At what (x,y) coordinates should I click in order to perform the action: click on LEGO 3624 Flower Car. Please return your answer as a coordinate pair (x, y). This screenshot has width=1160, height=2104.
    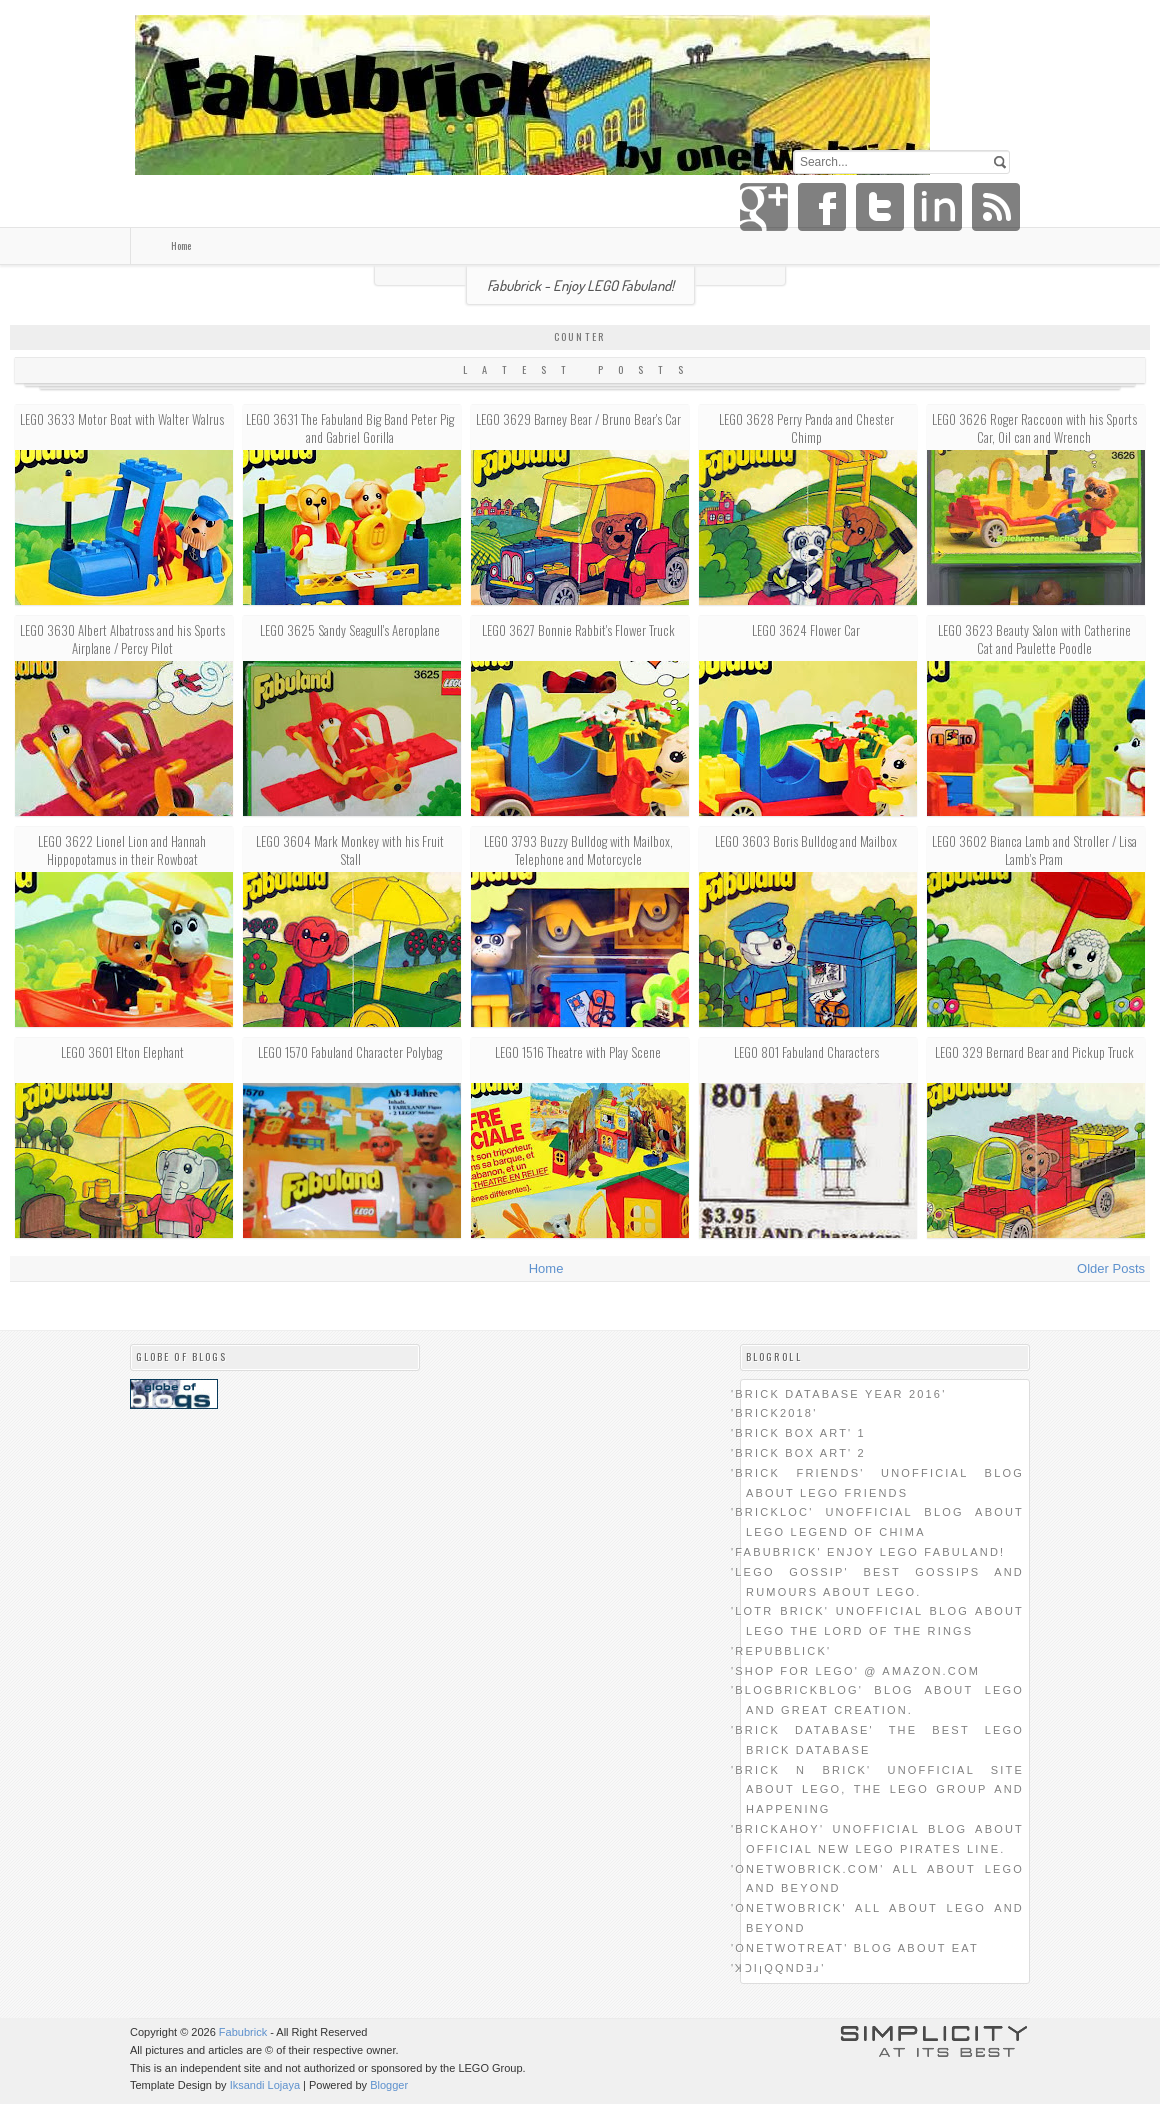
    Looking at the image, I should click on (806, 630).